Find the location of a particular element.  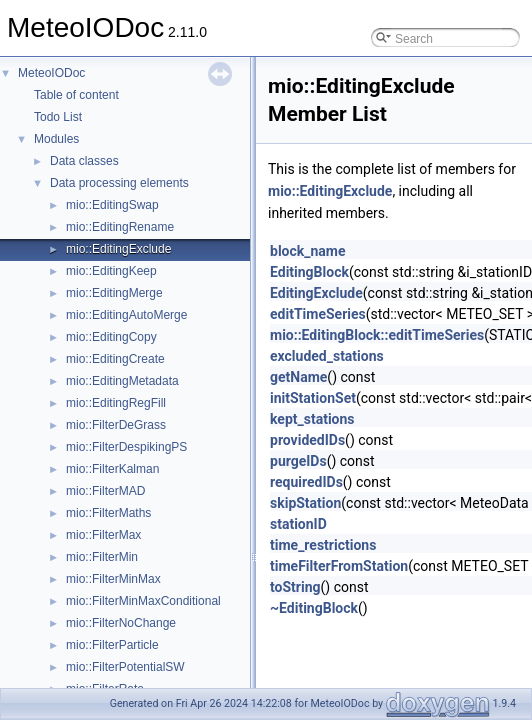

mio::EditingKeep is located at coordinates (111, 271).